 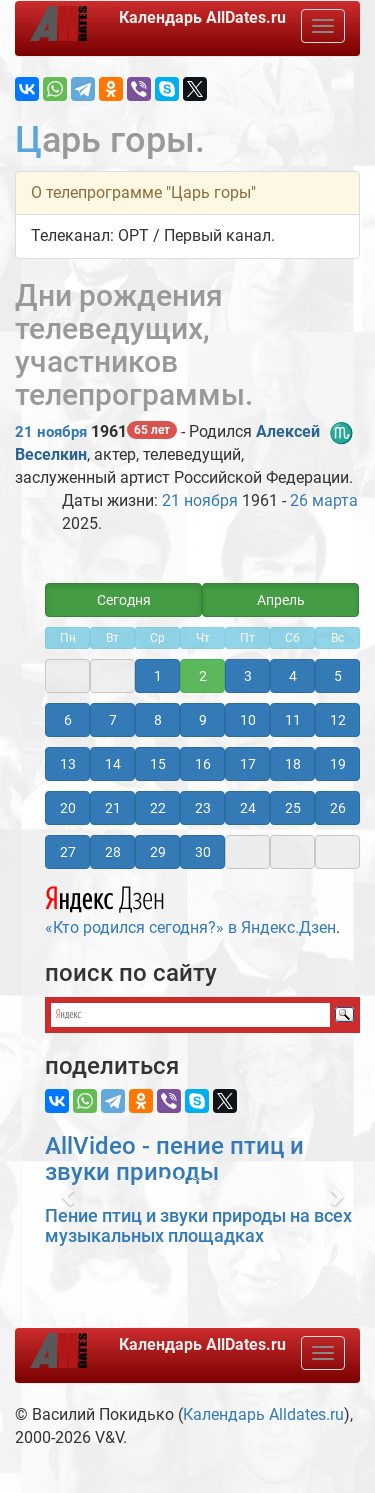 What do you see at coordinates (203, 764) in the screenshot?
I see `16 [button]` at bounding box center [203, 764].